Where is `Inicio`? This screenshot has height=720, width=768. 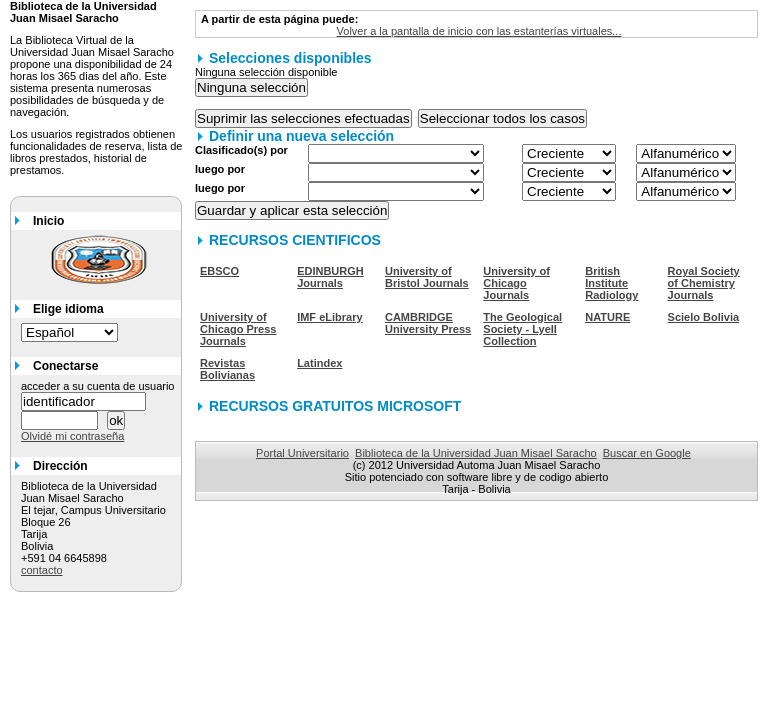 Inicio is located at coordinates (48, 221).